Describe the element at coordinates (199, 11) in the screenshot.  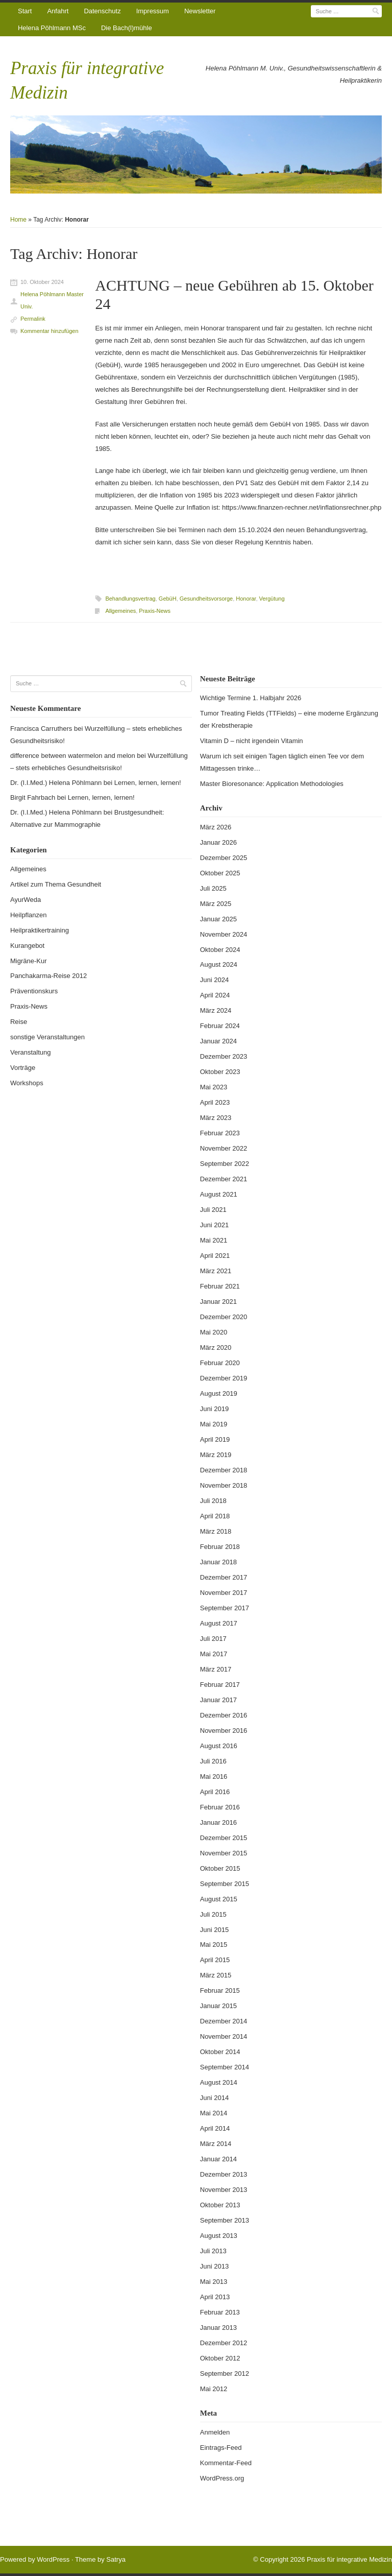
I see `Newsletter` at that location.